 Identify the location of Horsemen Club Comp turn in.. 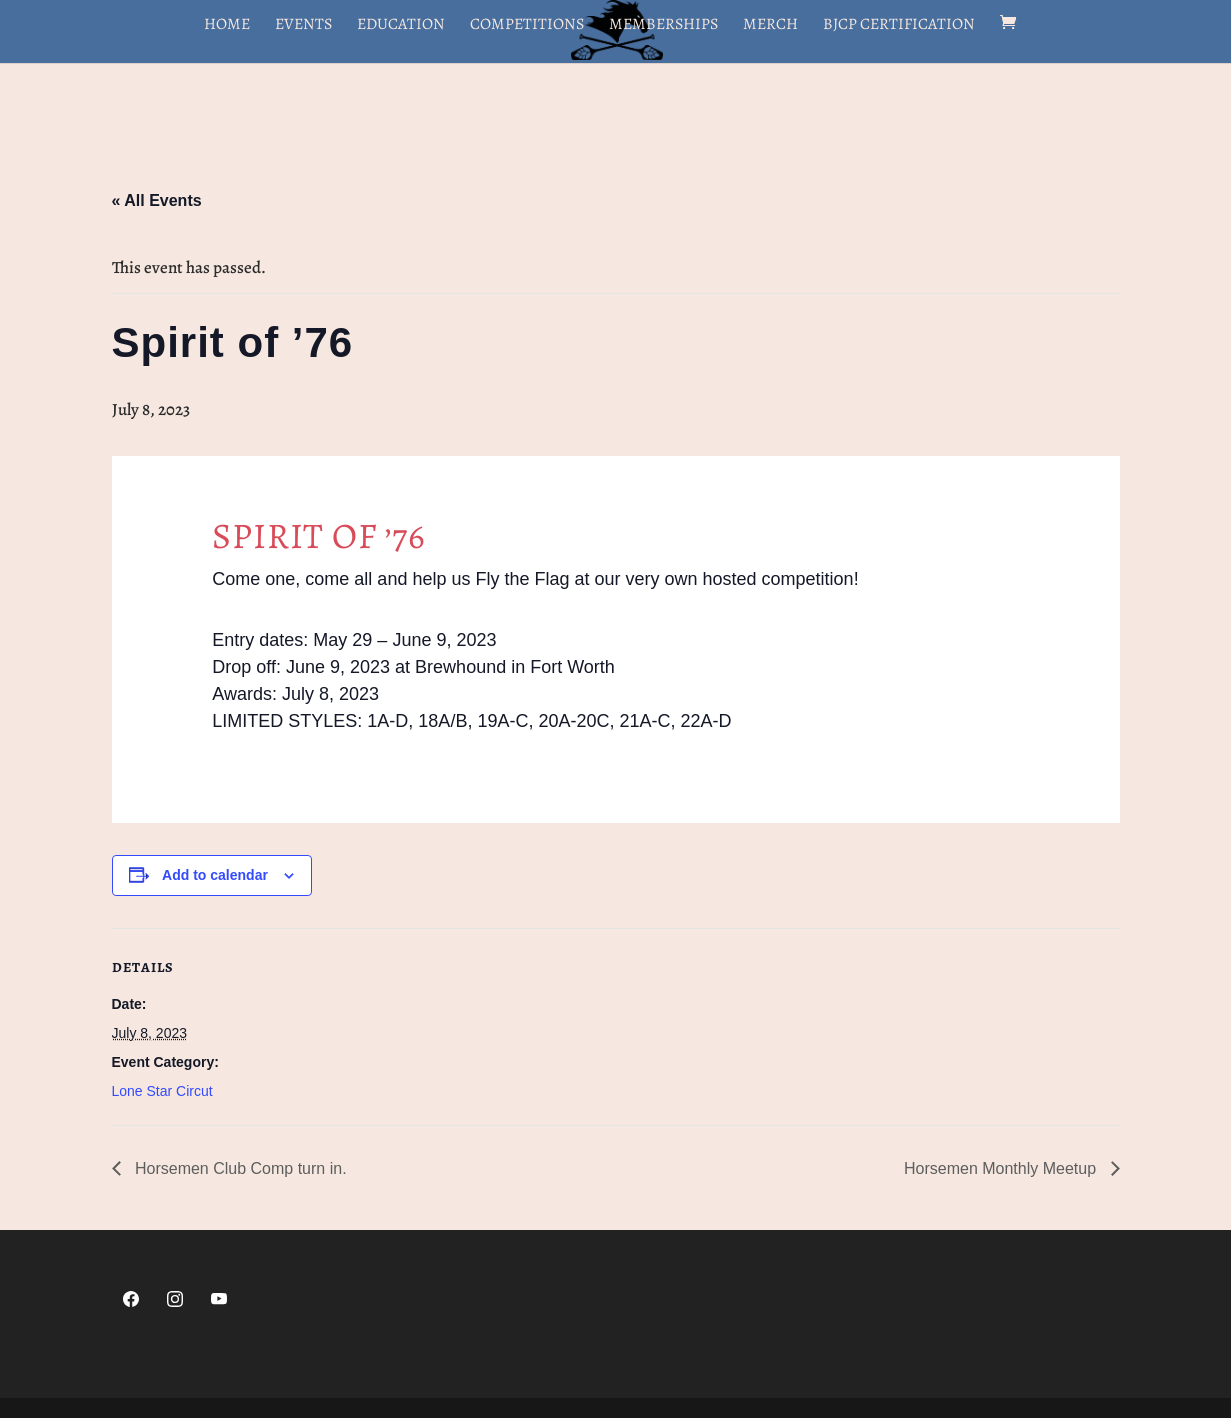
(239, 1168).